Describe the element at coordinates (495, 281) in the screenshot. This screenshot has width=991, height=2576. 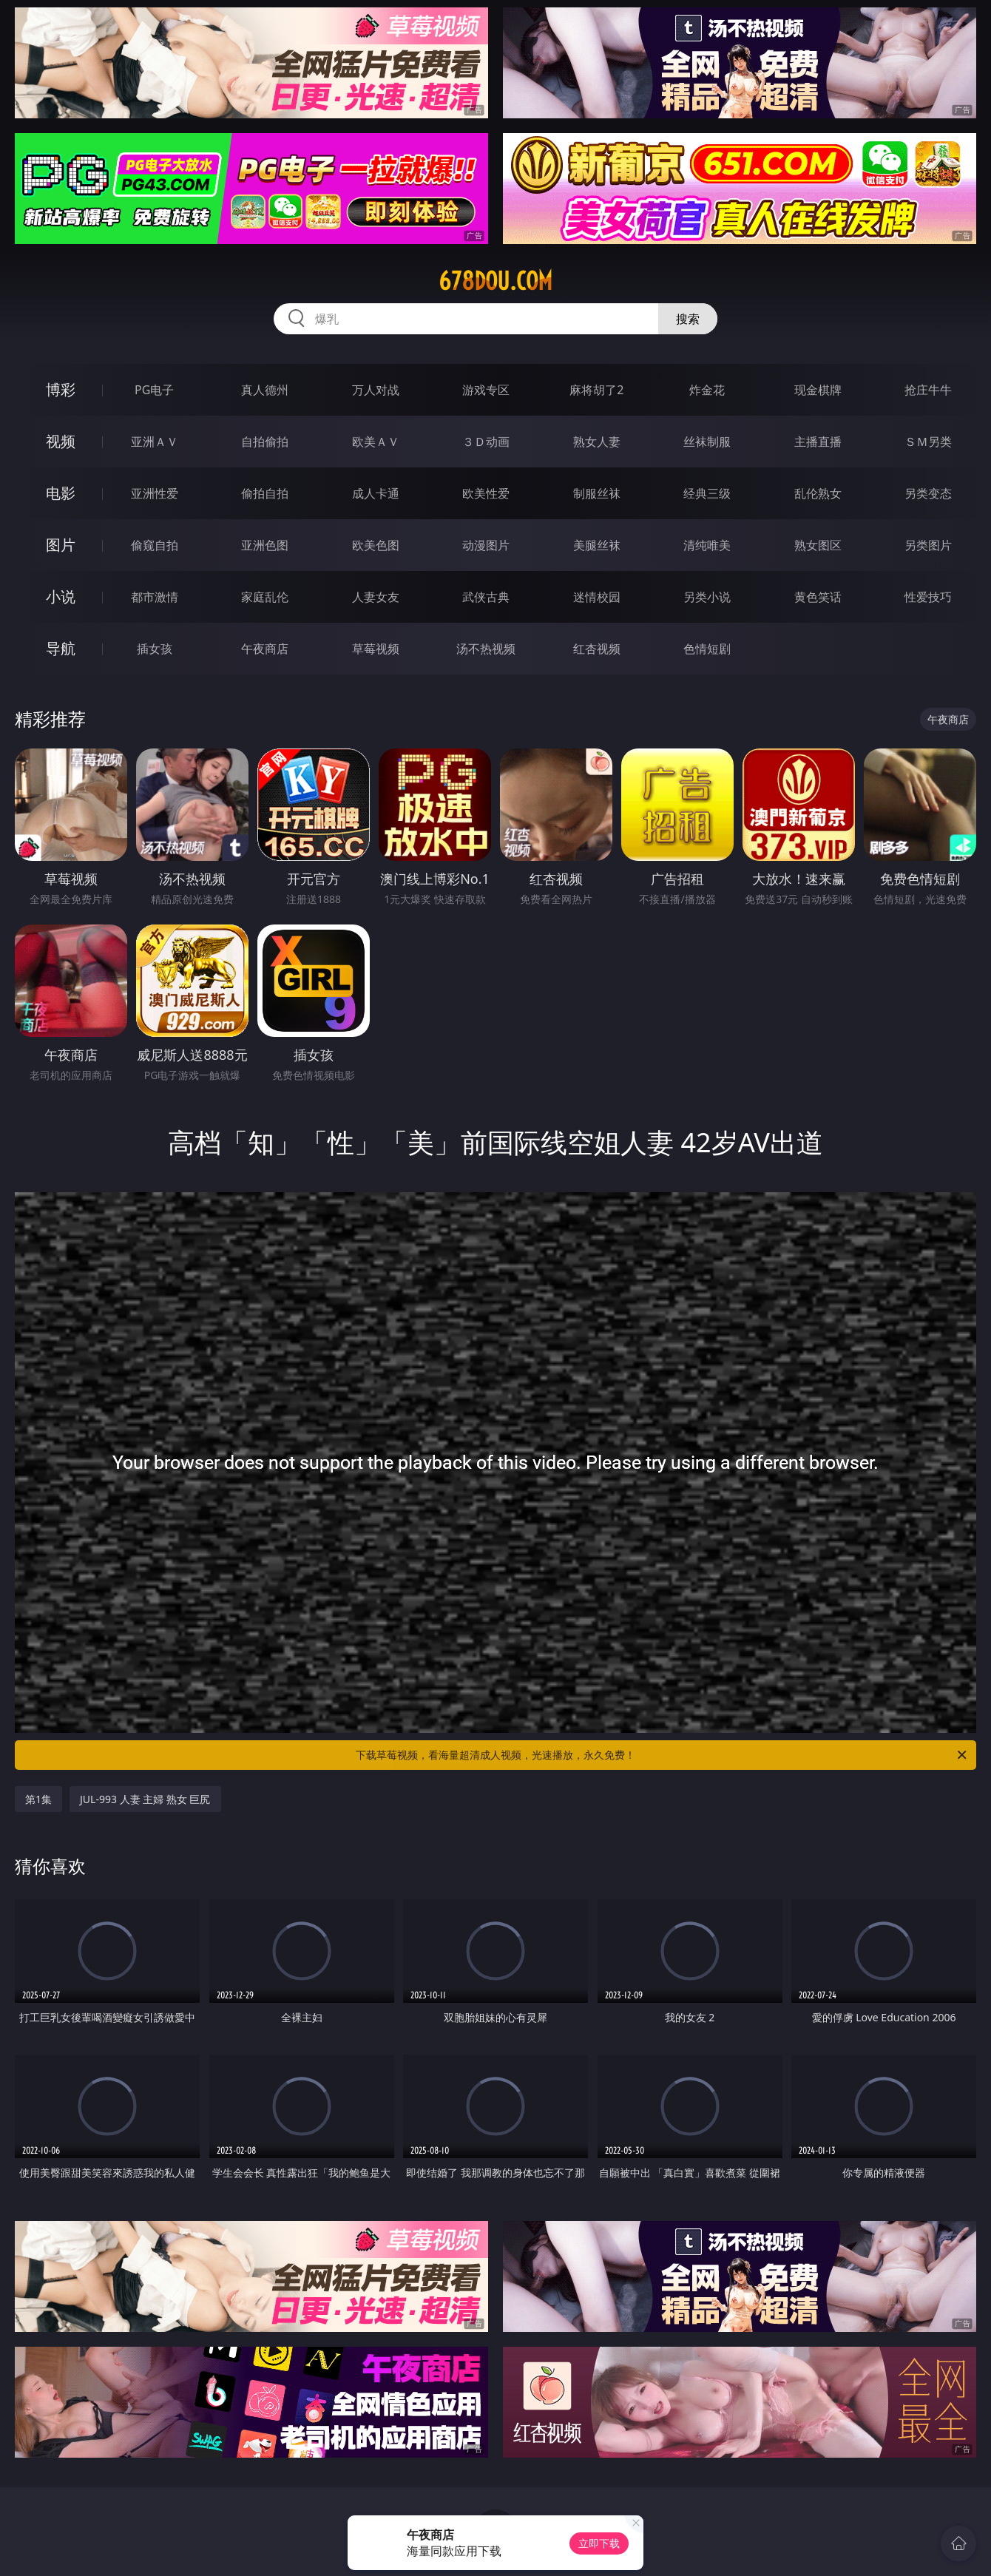
I see `678dou.com` at that location.